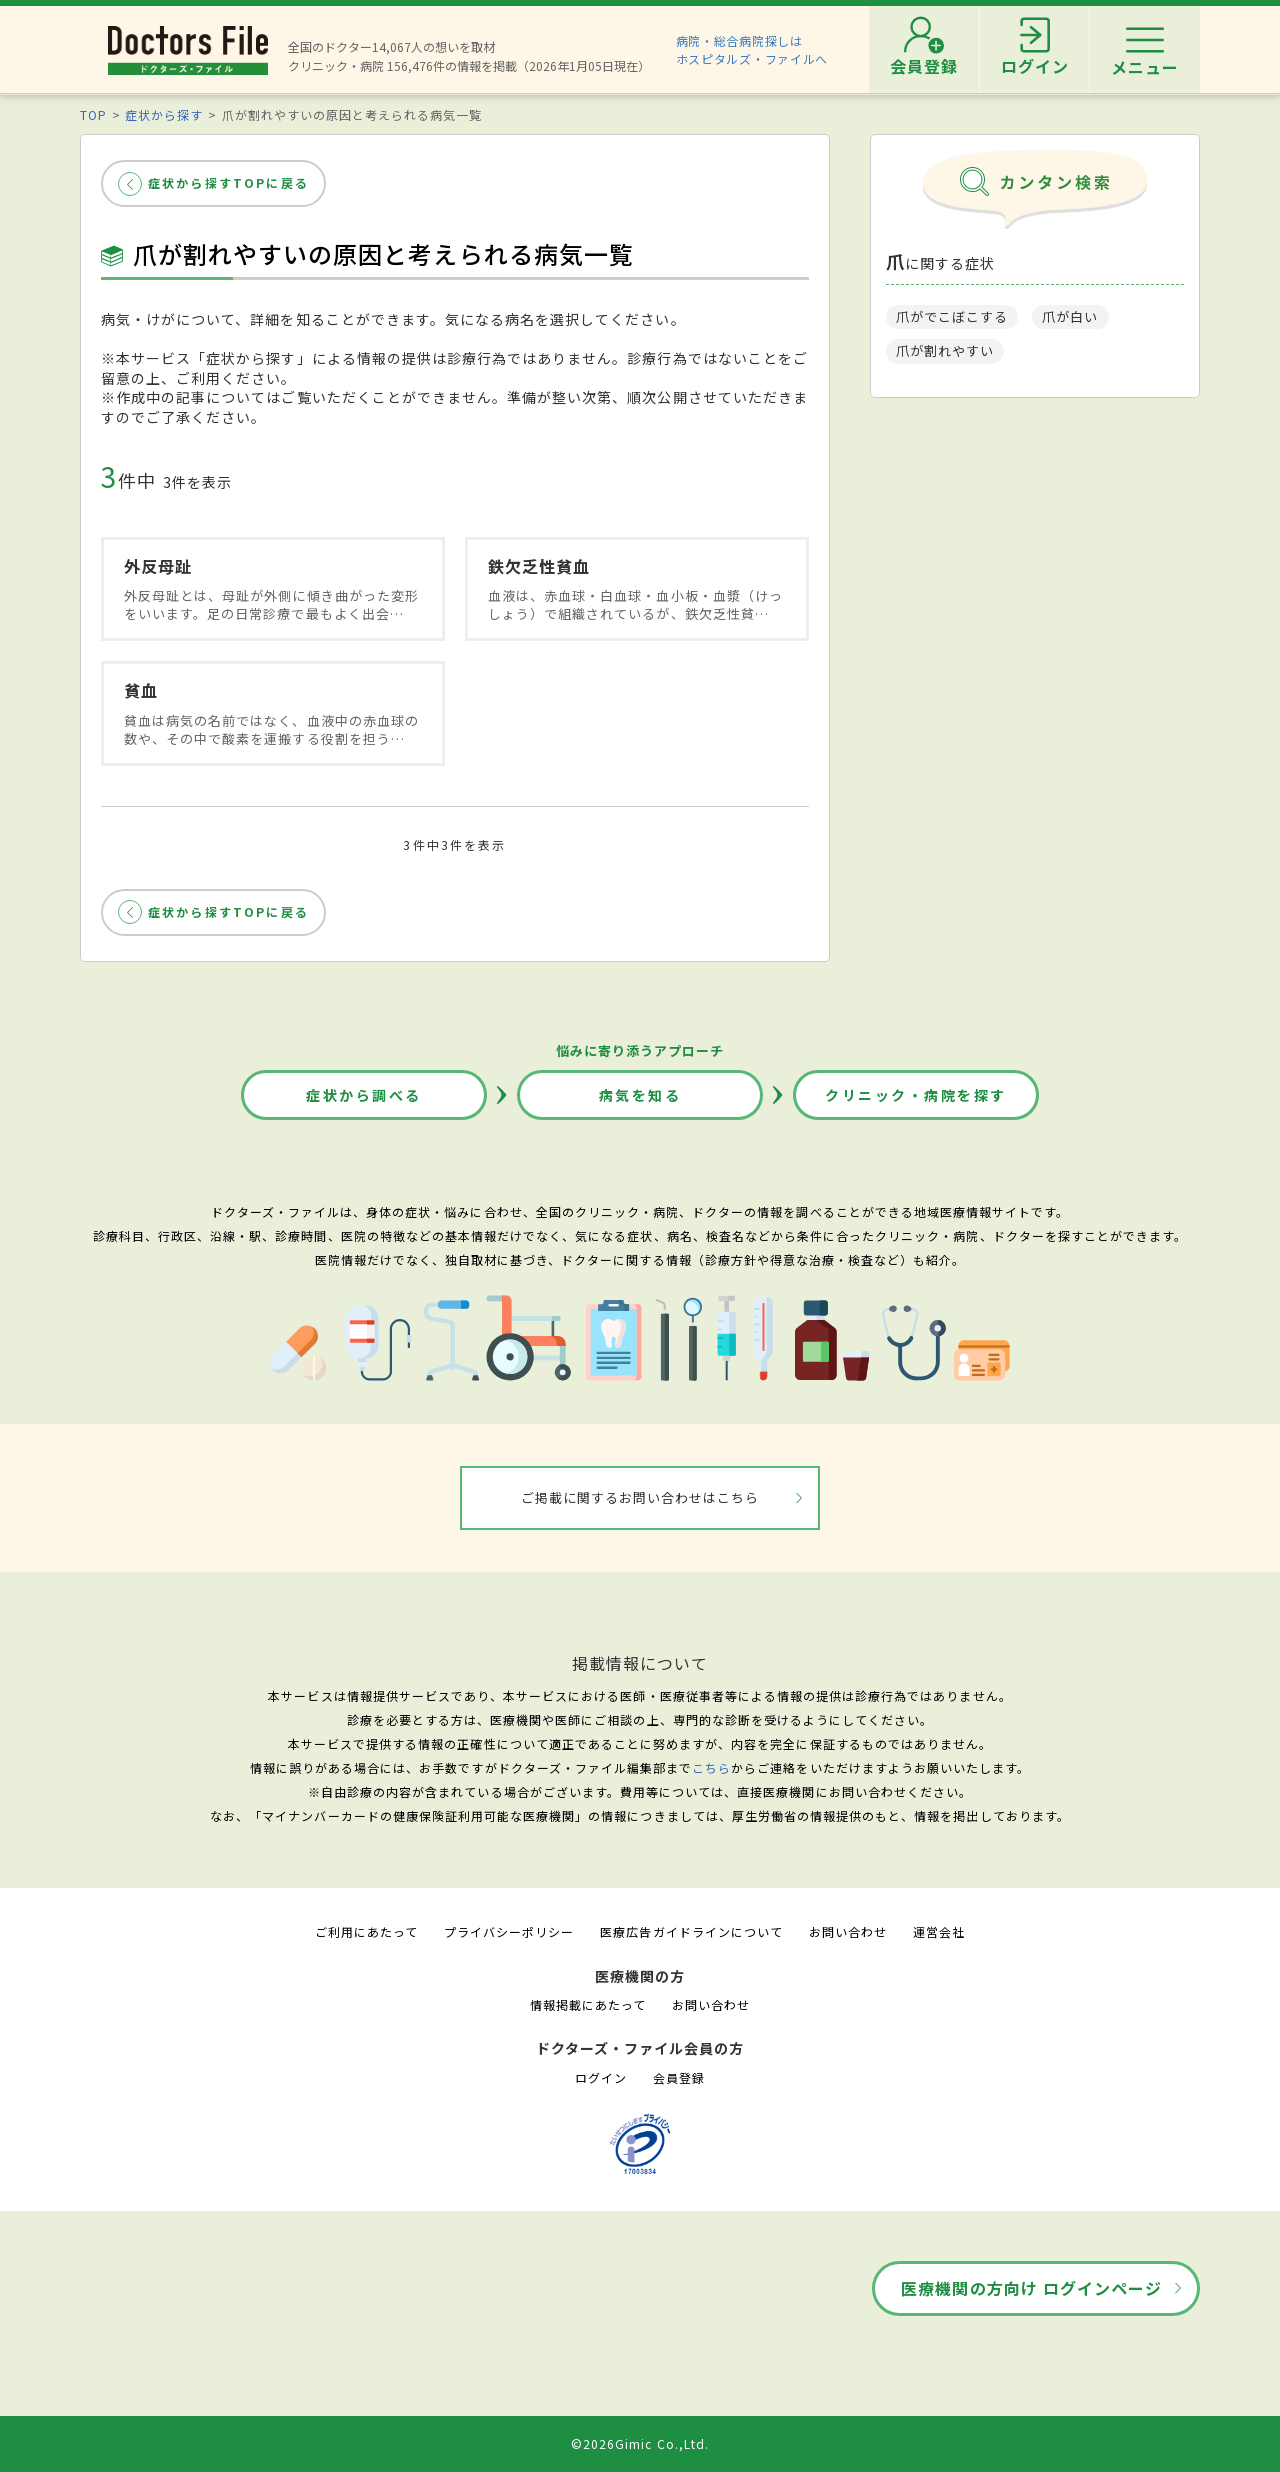 The width and height of the screenshot is (1280, 2472). What do you see at coordinates (848, 1931) in the screenshot?
I see `お問い合わせ` at bounding box center [848, 1931].